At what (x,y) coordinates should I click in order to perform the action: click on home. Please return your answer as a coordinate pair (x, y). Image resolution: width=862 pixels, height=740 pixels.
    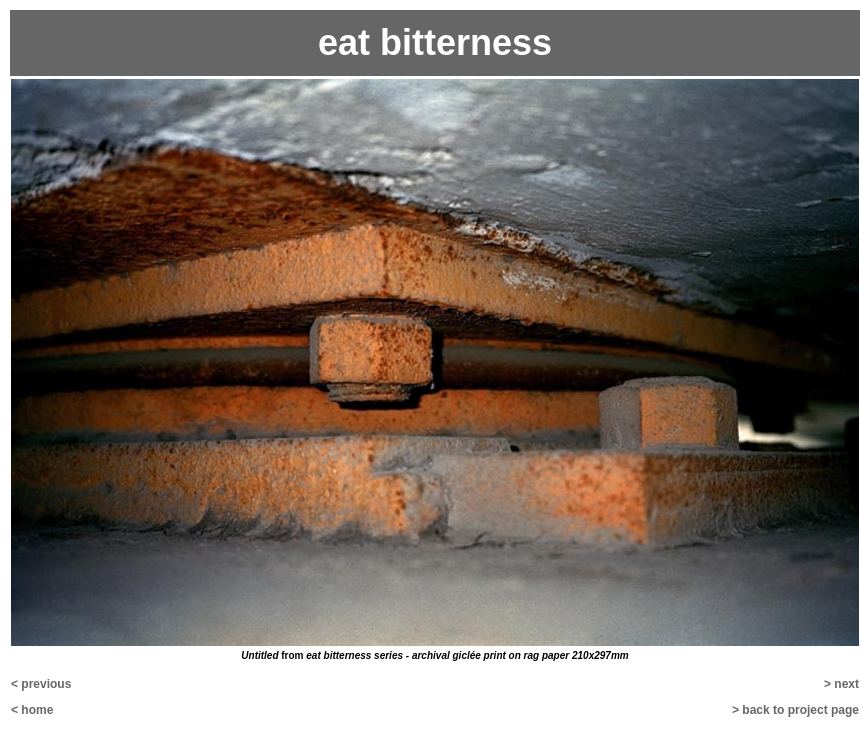
    Looking at the image, I should click on (37, 710).